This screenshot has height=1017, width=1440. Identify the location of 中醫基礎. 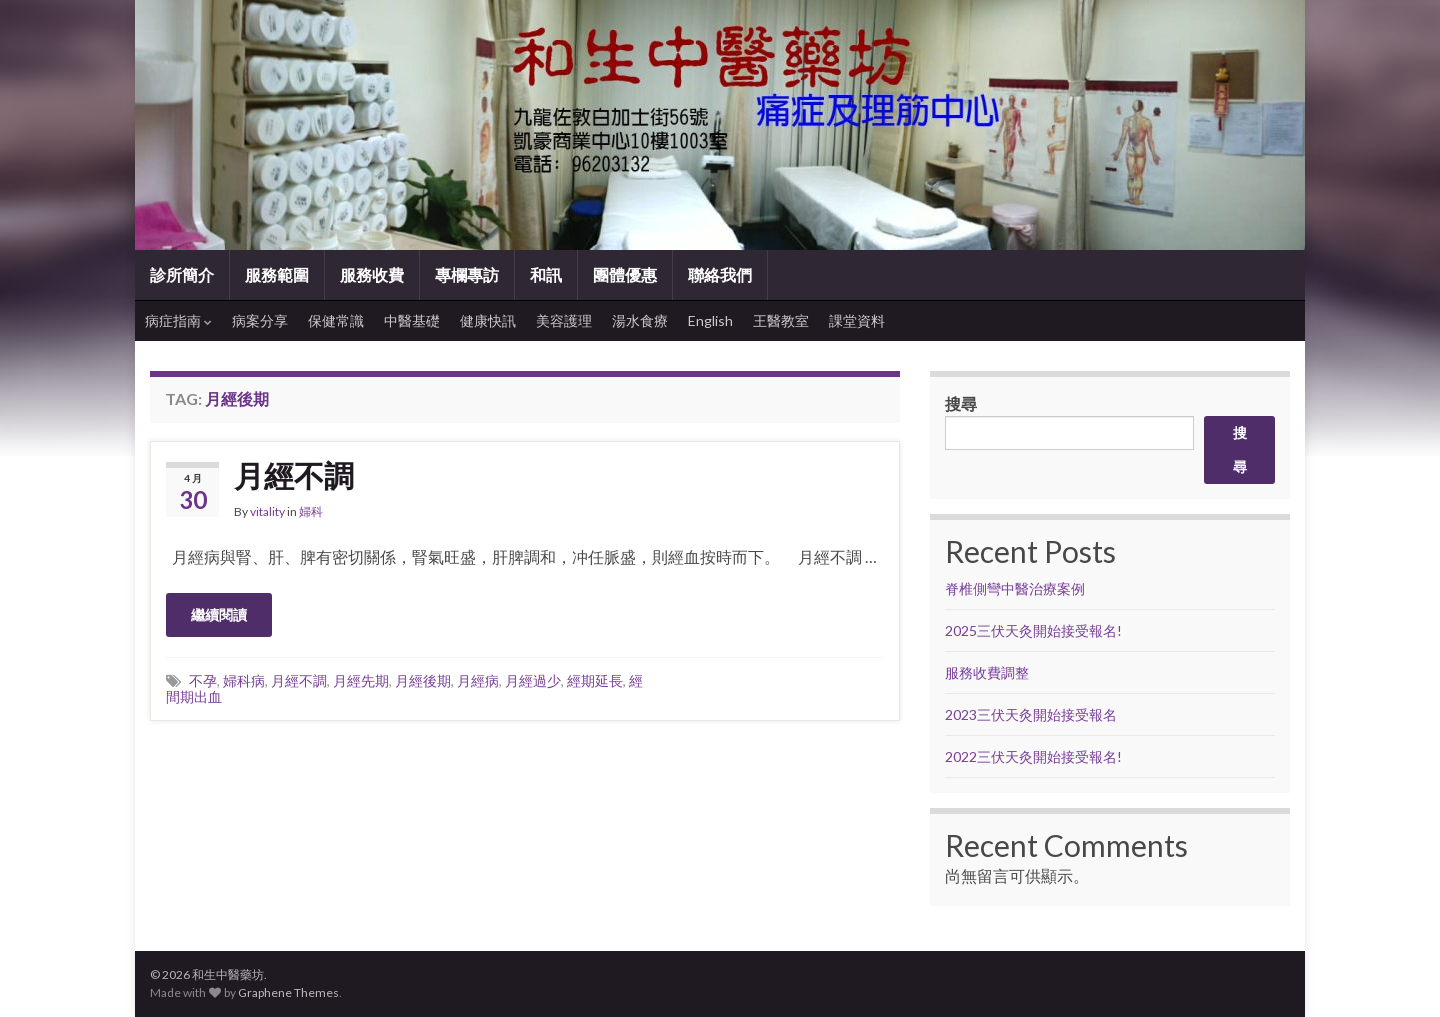
(412, 320).